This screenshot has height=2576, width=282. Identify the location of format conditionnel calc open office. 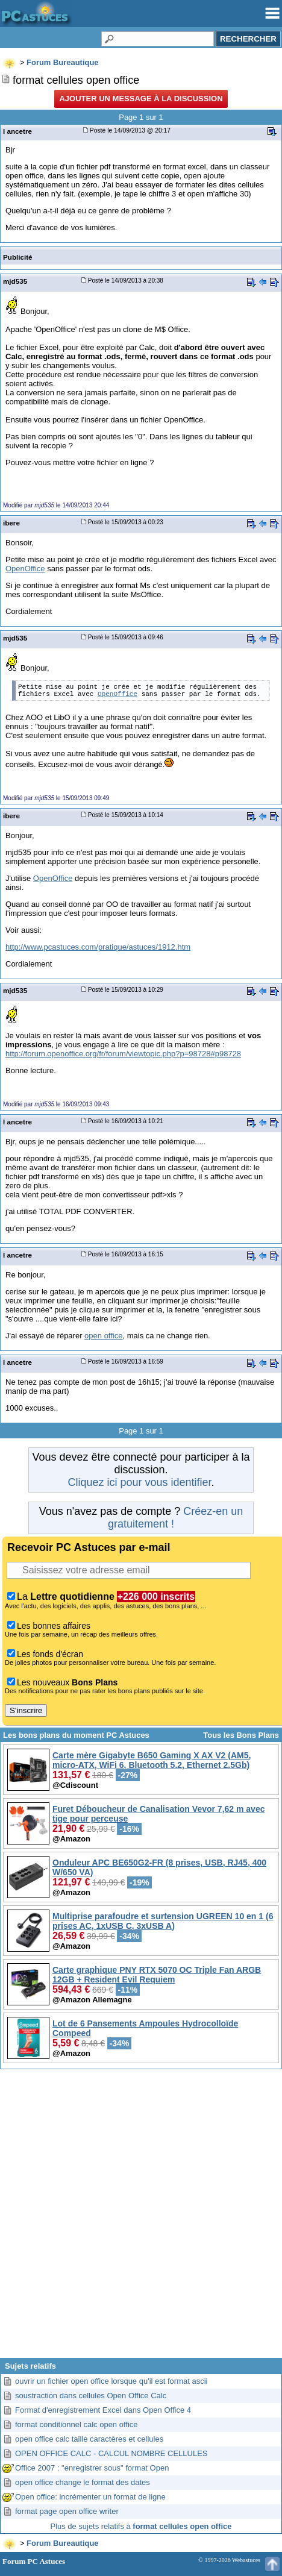
(76, 2424).